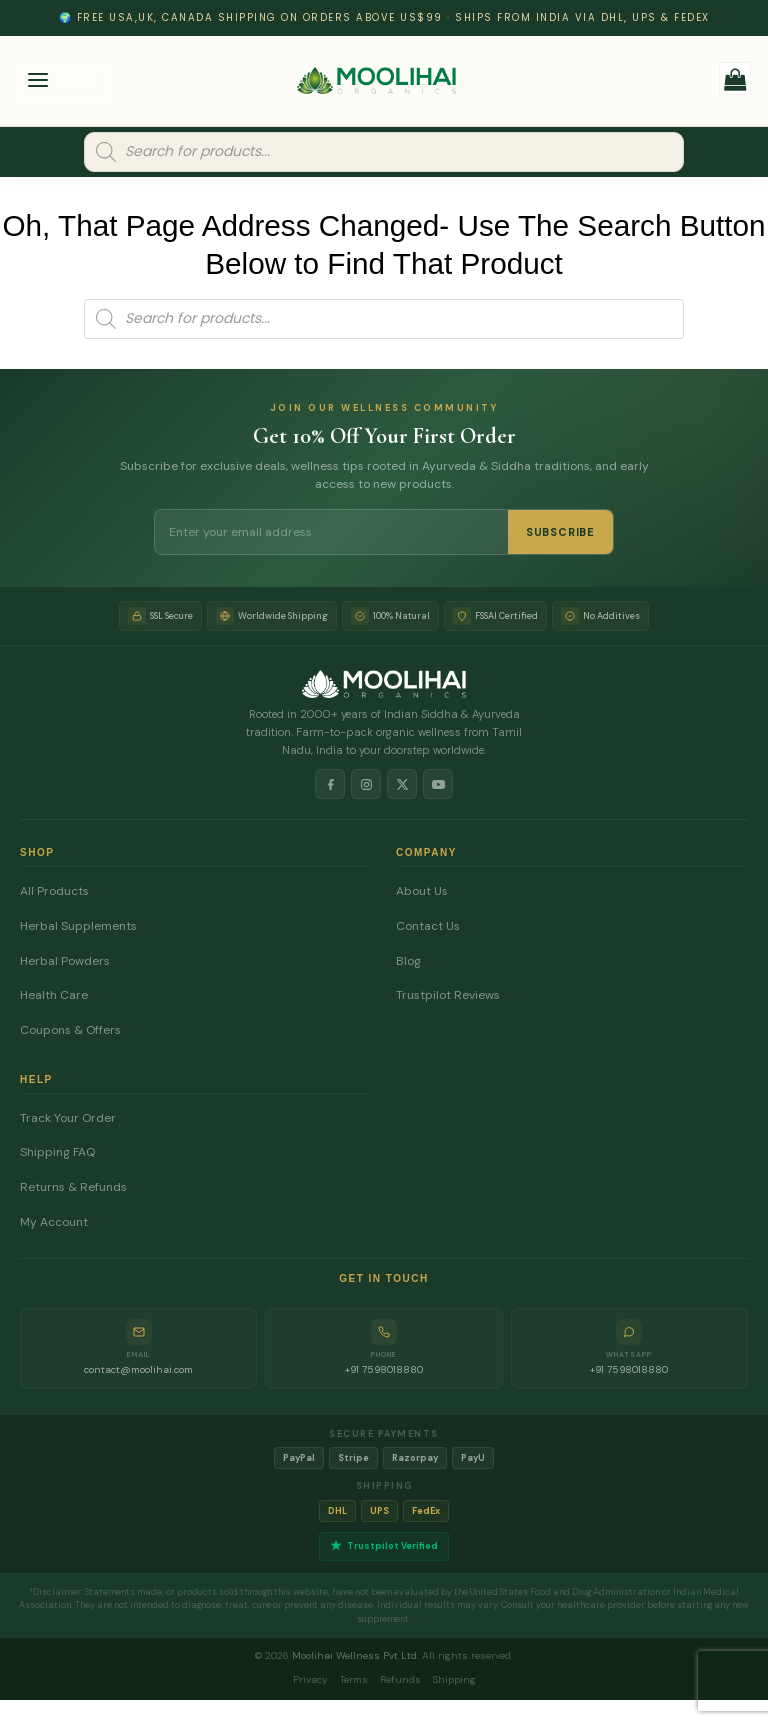  What do you see at coordinates (138, 1369) in the screenshot?
I see `contact@moolihai.com` at bounding box center [138, 1369].